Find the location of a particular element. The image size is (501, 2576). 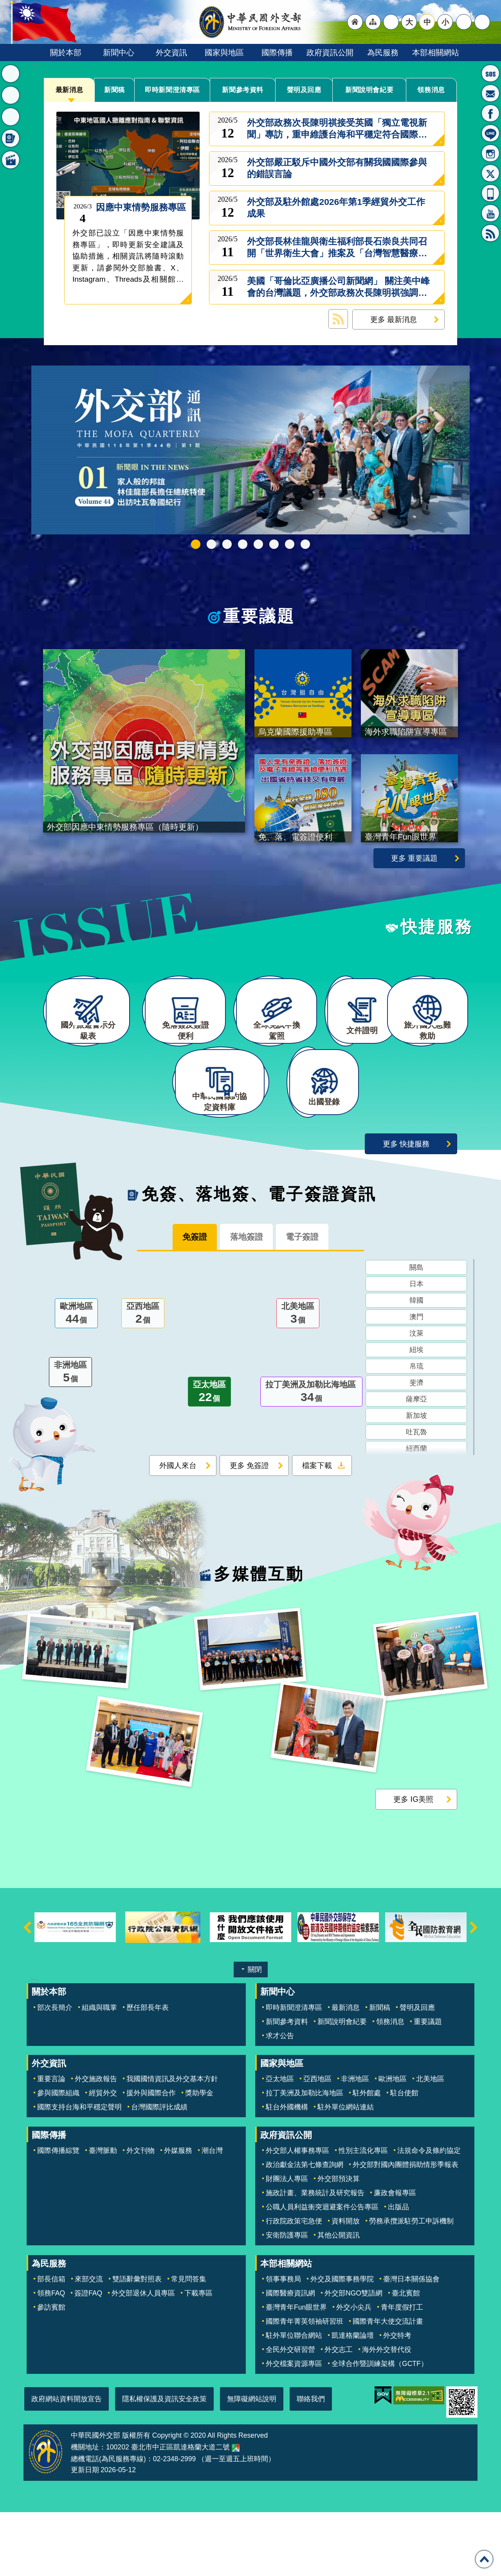

分享 [button] is located at coordinates (464, 22).